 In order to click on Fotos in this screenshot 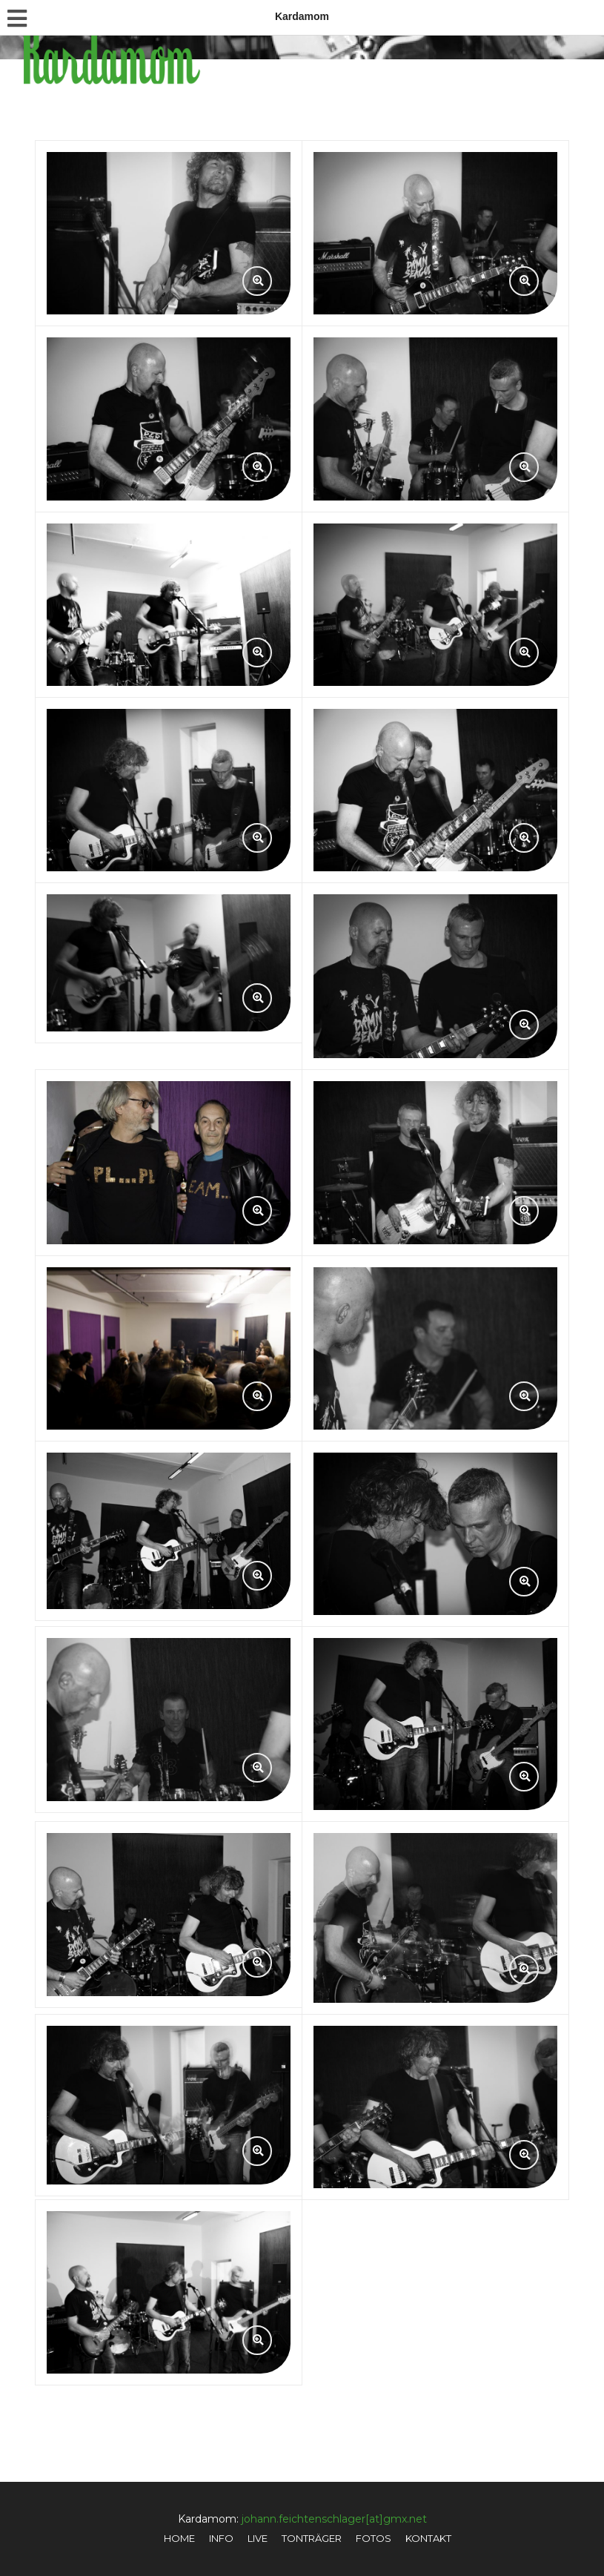, I will do `click(373, 2538)`.